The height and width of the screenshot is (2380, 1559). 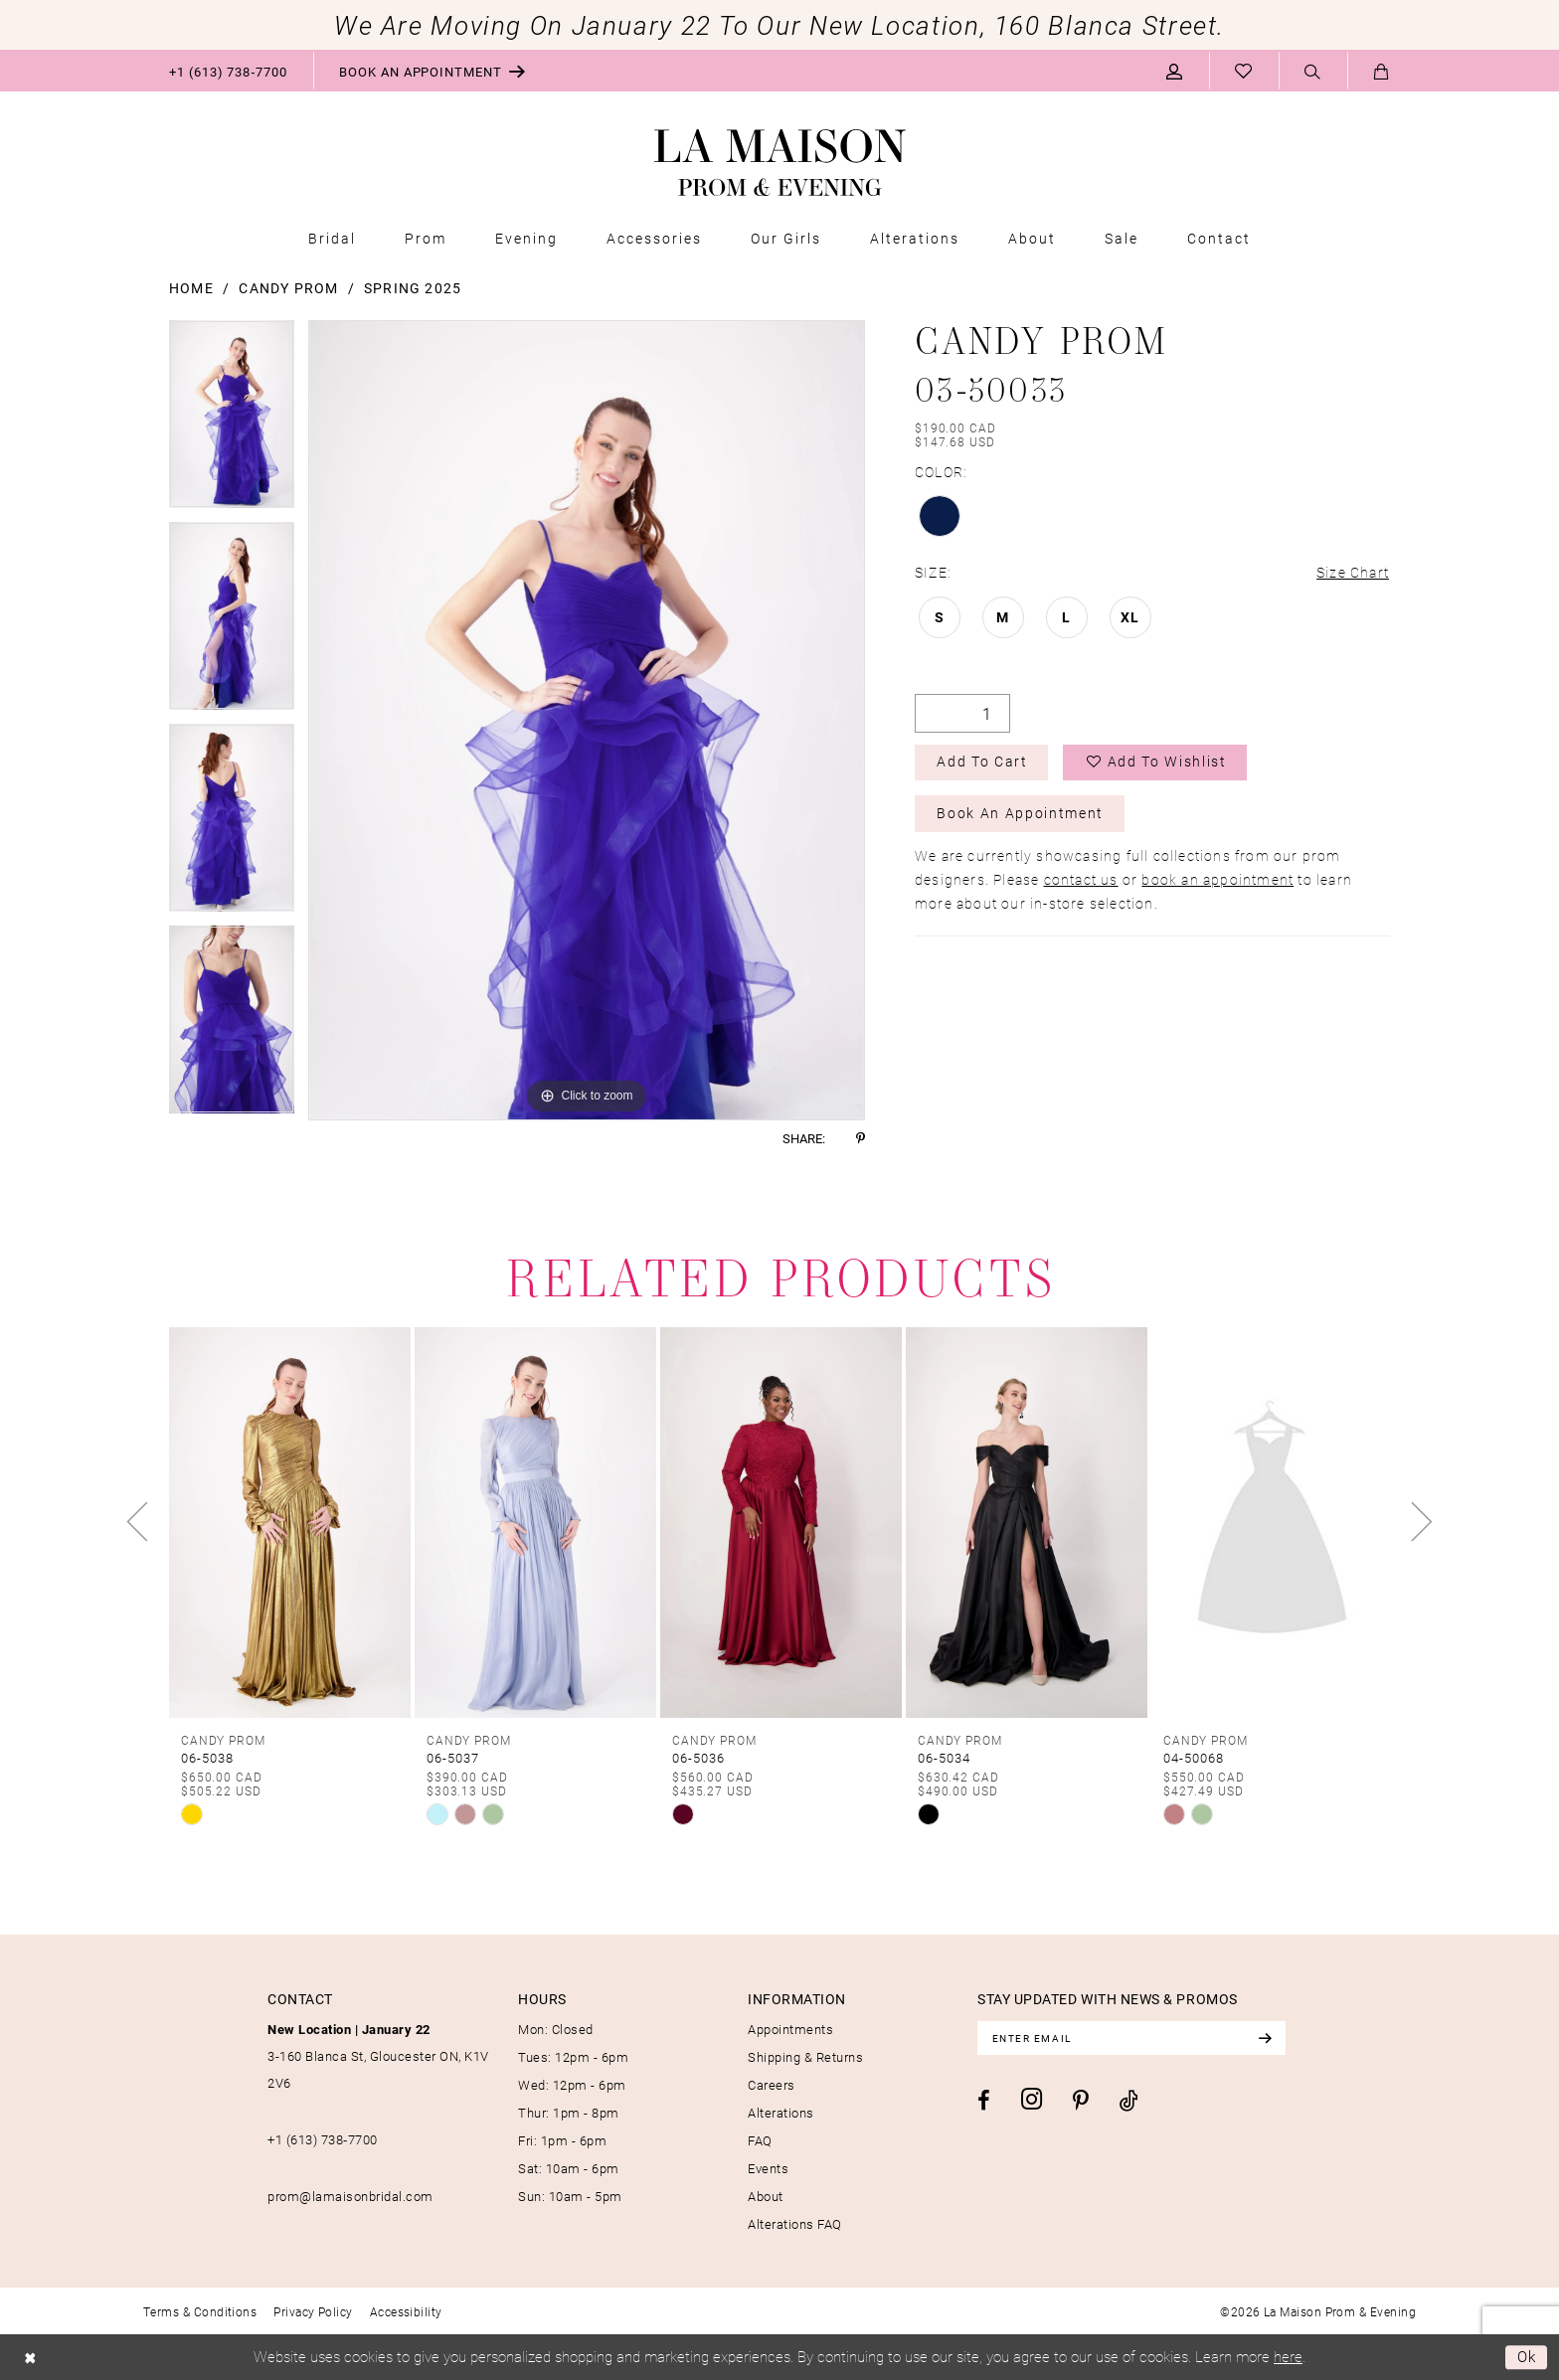 What do you see at coordinates (1288, 2356) in the screenshot?
I see `here` at bounding box center [1288, 2356].